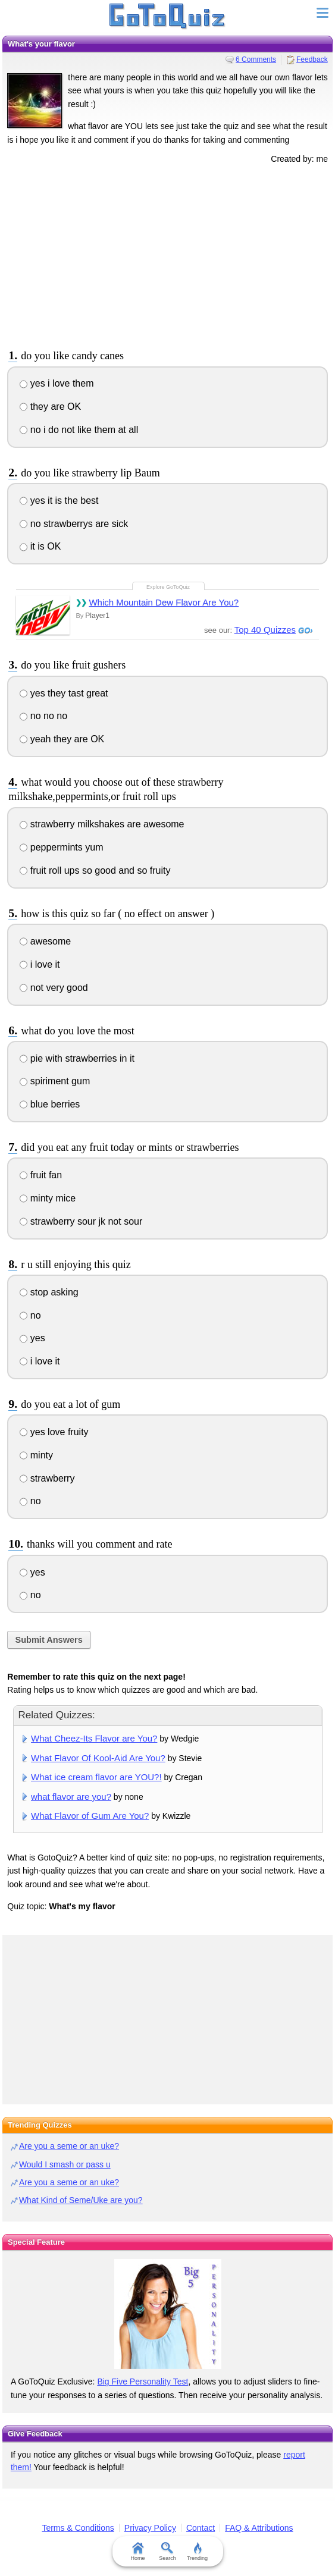 The width and height of the screenshot is (335, 2576). Describe the element at coordinates (62, 739) in the screenshot. I see `yeah they are OK` at that location.